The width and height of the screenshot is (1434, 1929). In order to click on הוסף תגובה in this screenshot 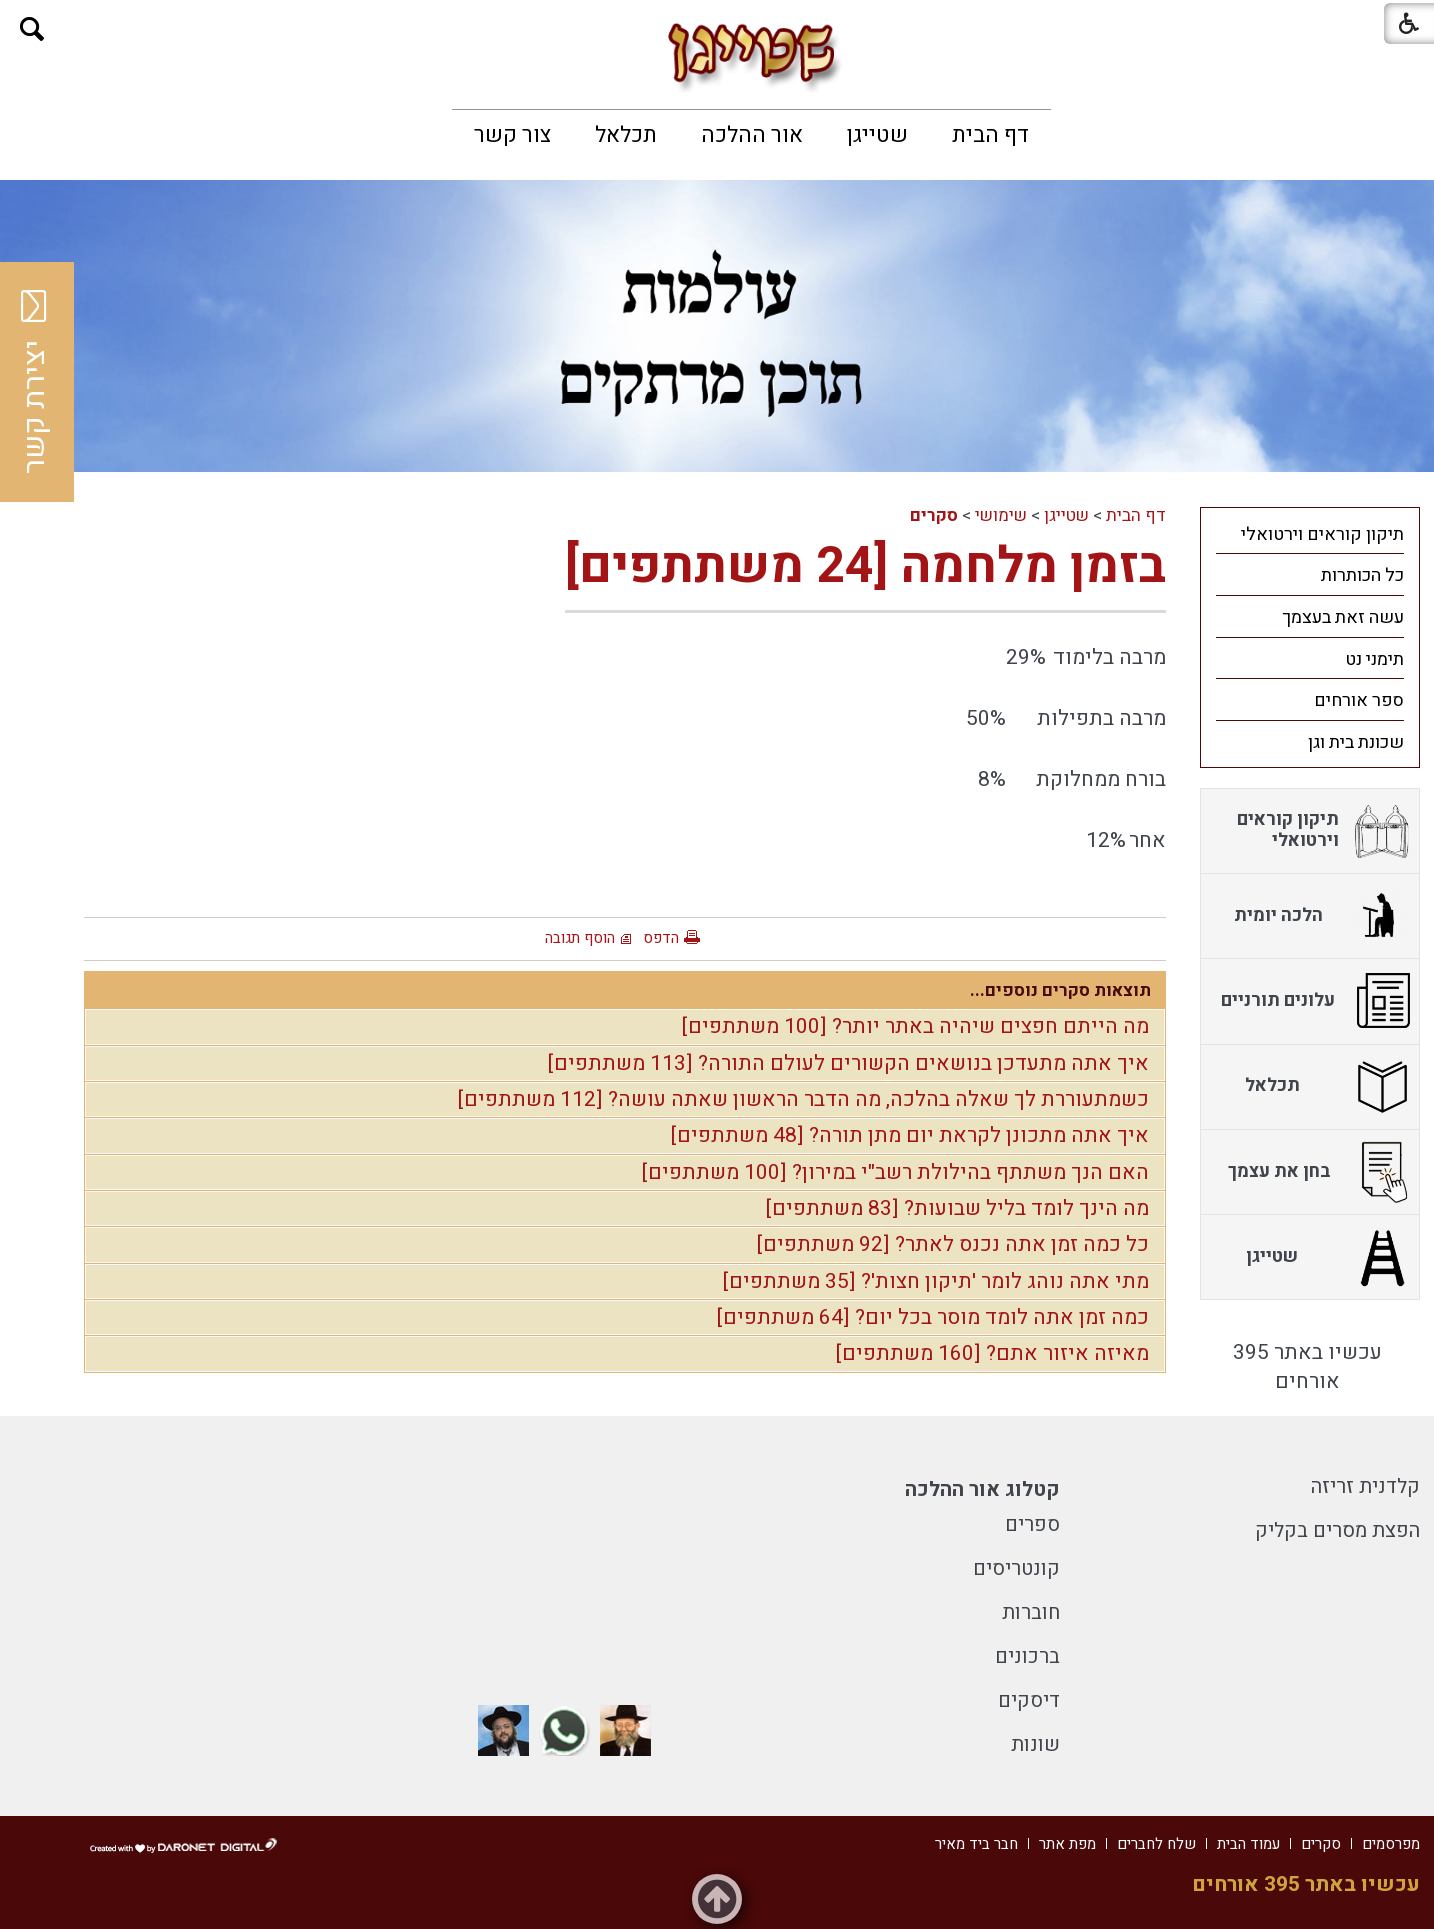, I will do `click(580, 938)`.